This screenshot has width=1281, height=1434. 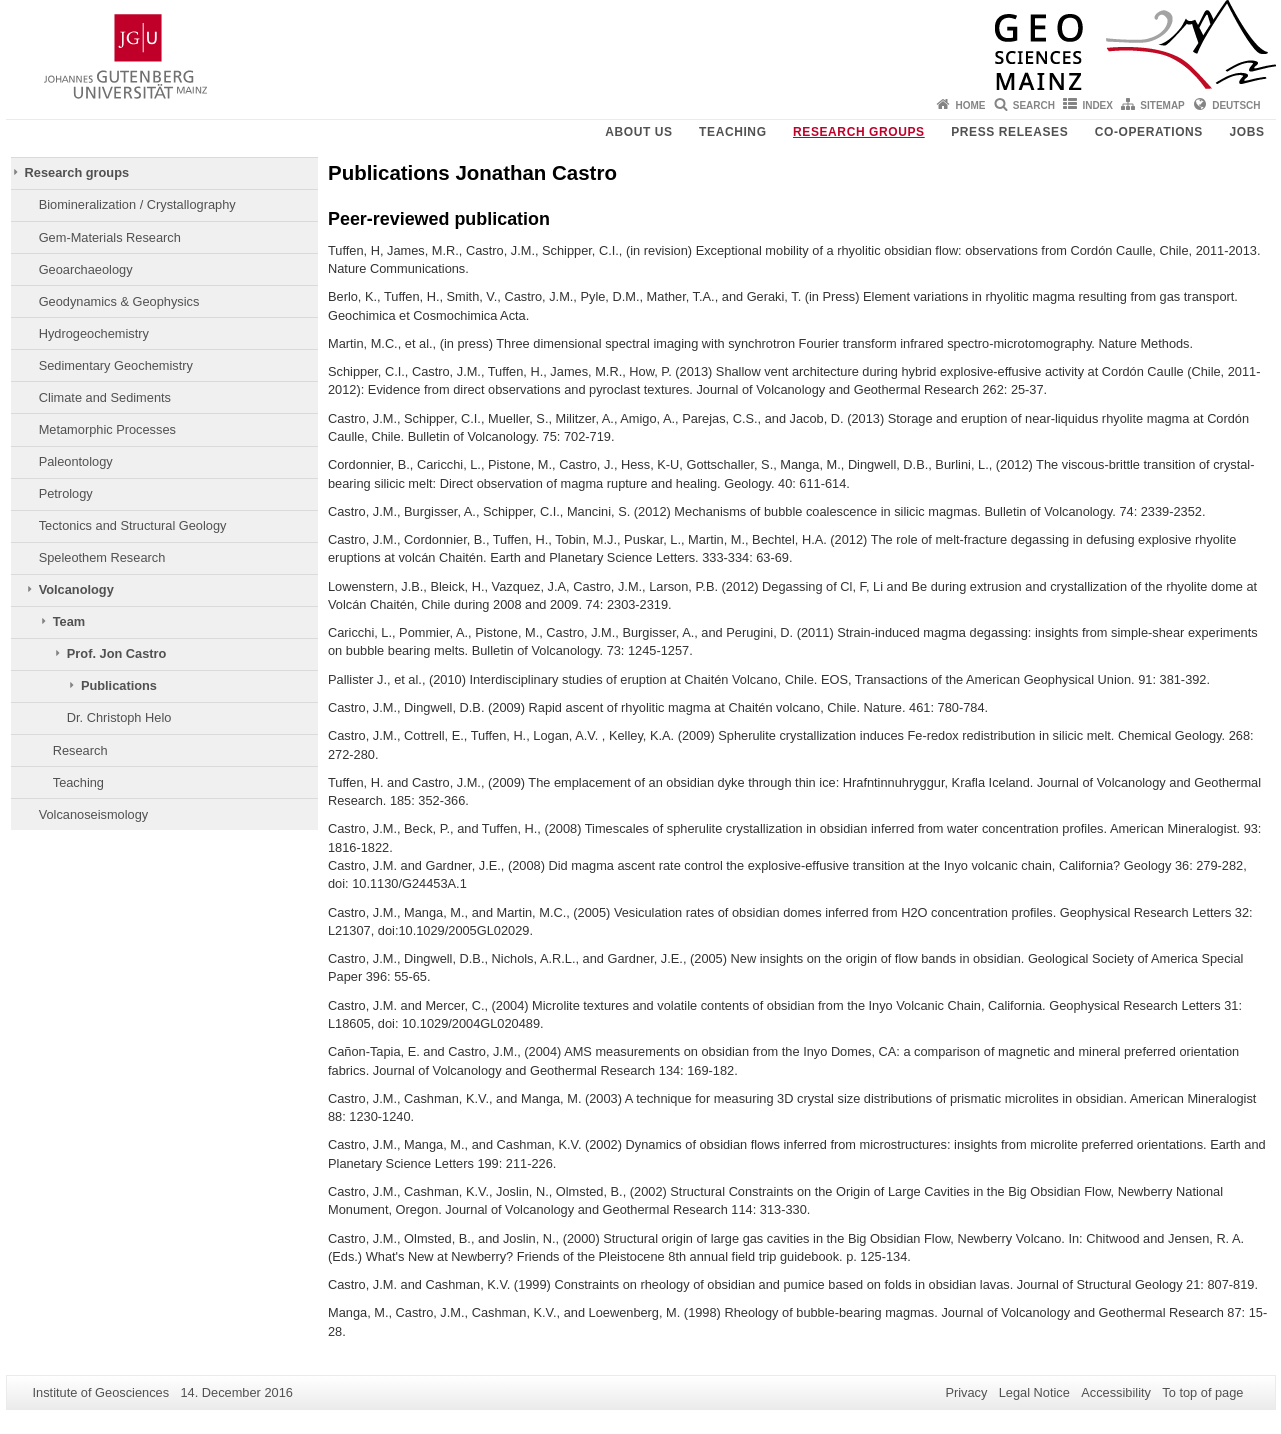 I want to click on Prof. Jon Castro, so click(x=117, y=653).